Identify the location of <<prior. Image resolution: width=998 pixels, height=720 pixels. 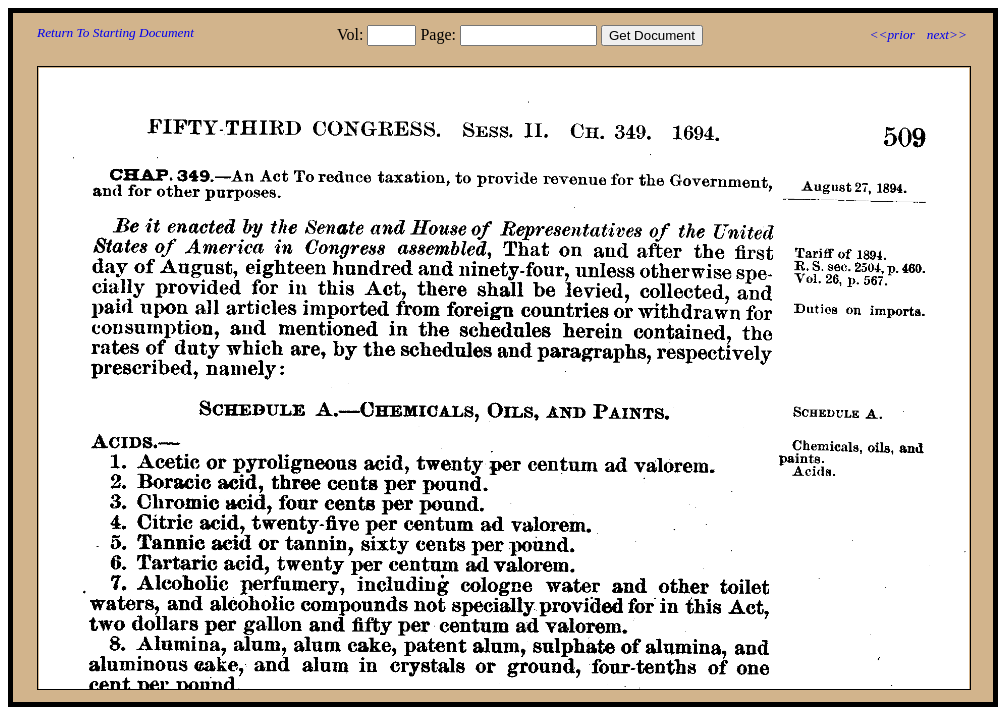
(891, 34).